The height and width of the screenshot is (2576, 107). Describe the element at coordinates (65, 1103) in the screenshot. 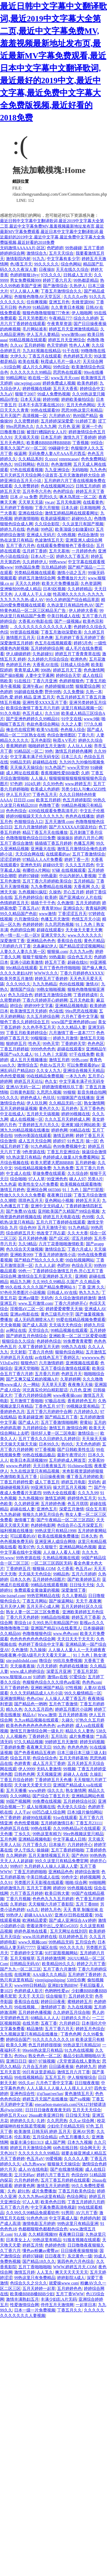

I see `久久精品无码一区` at that location.